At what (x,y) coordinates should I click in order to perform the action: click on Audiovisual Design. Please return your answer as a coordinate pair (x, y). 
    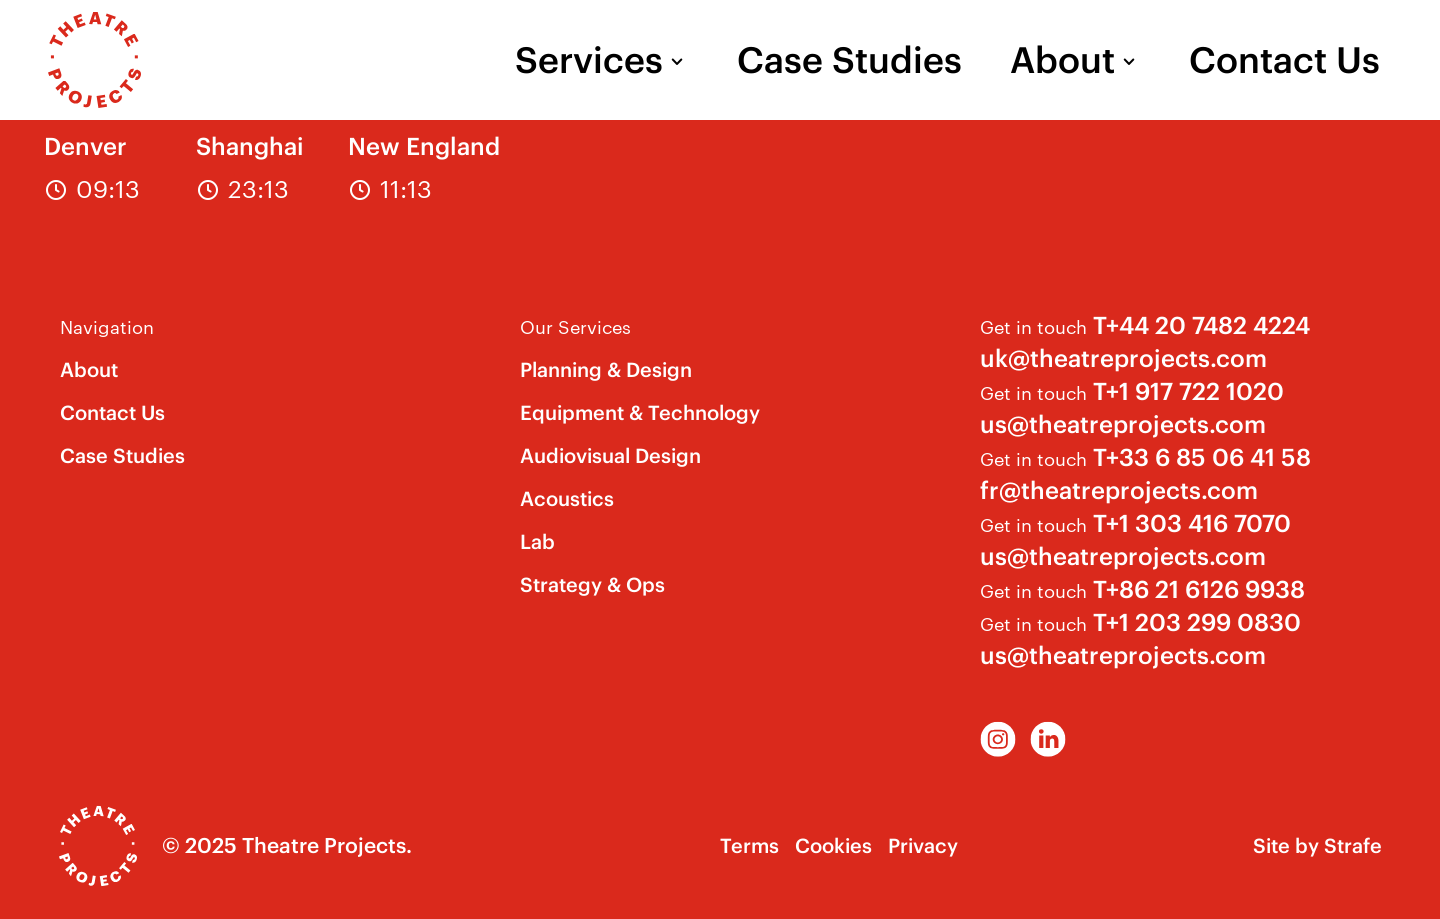
    Looking at the image, I should click on (610, 455).